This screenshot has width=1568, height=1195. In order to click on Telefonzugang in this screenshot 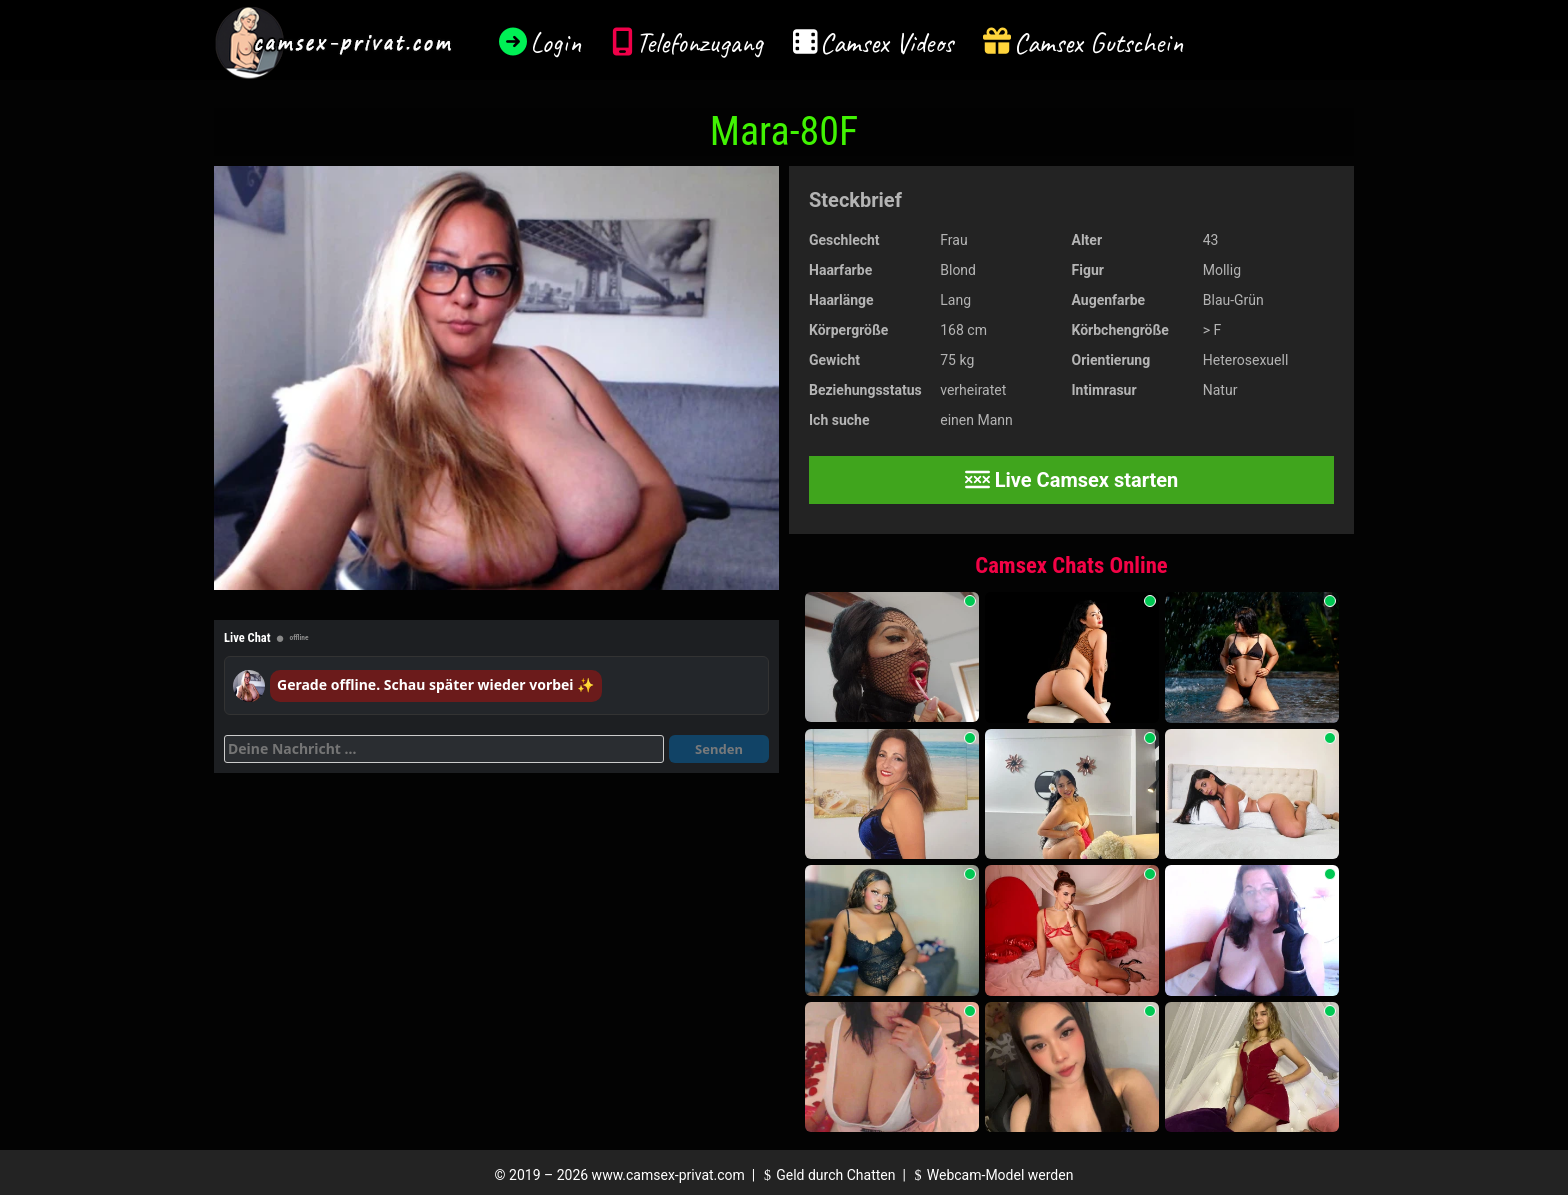, I will do `click(699, 42)`.